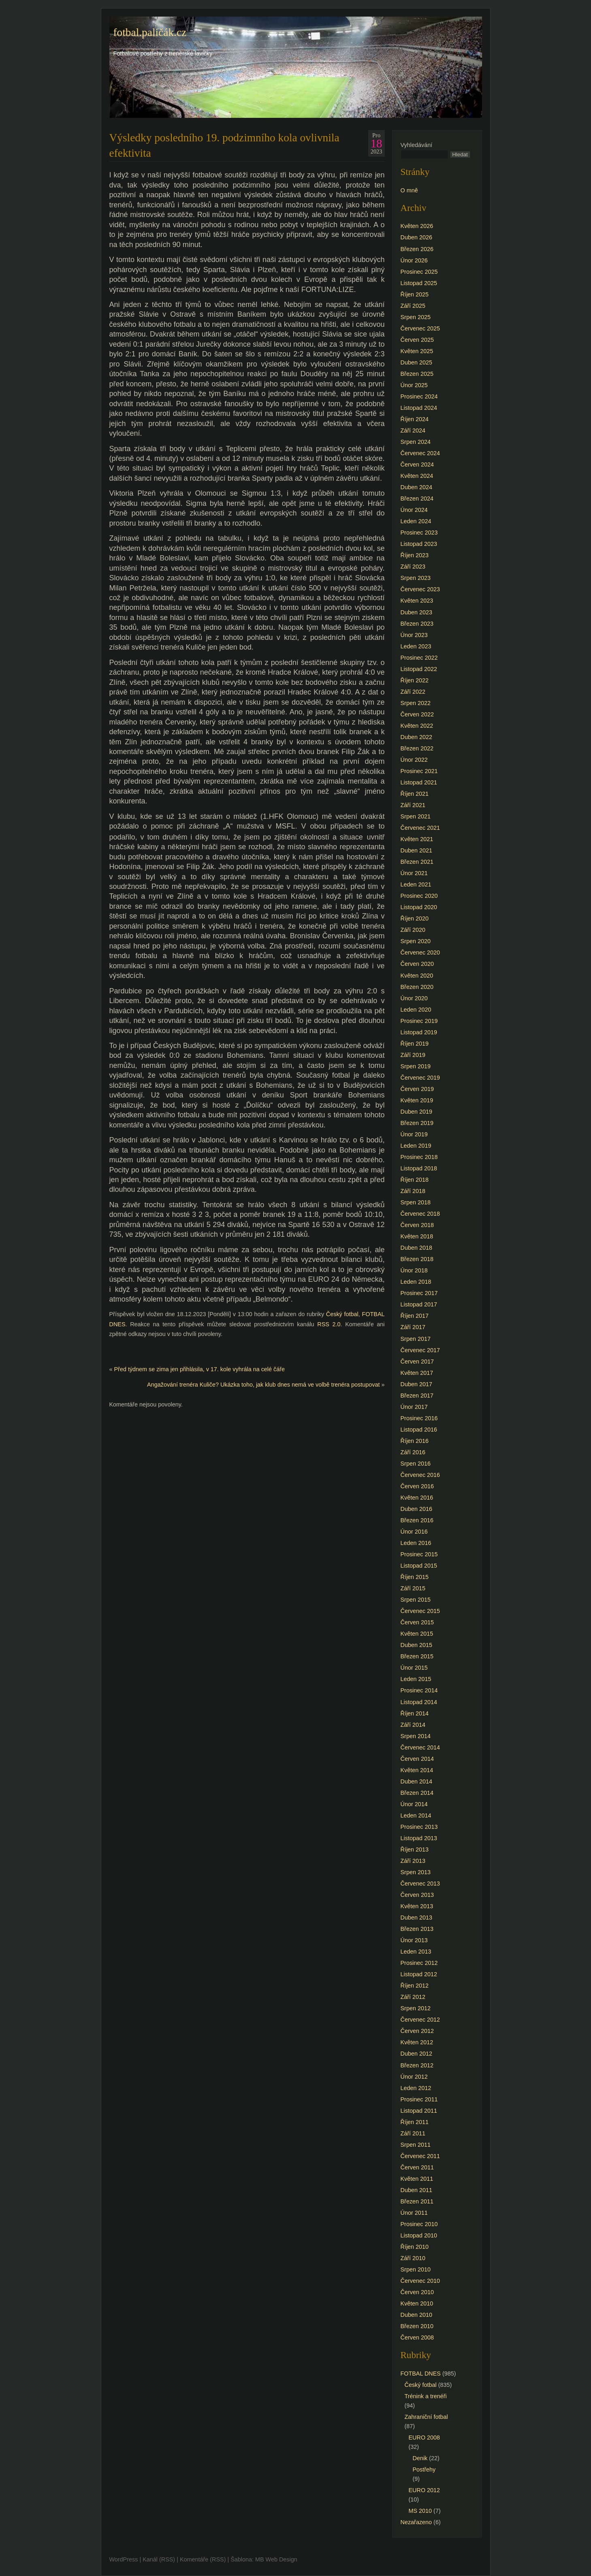 This screenshot has height=2576, width=591. Describe the element at coordinates (419, 2224) in the screenshot. I see `Prosinec 2010` at that location.